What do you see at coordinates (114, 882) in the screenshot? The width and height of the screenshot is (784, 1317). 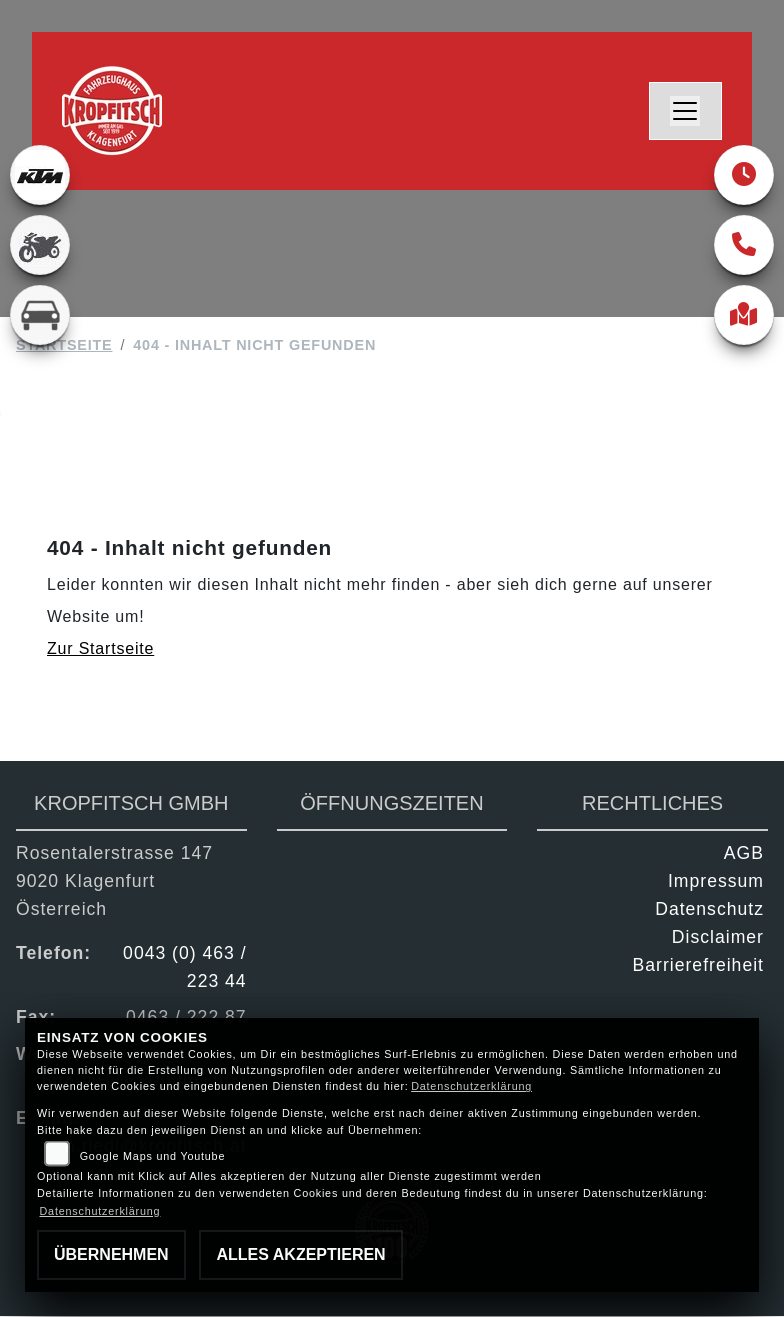 I see `Rosentalerstrasse 1479020 KlagenfurtÖsterreich` at bounding box center [114, 882].